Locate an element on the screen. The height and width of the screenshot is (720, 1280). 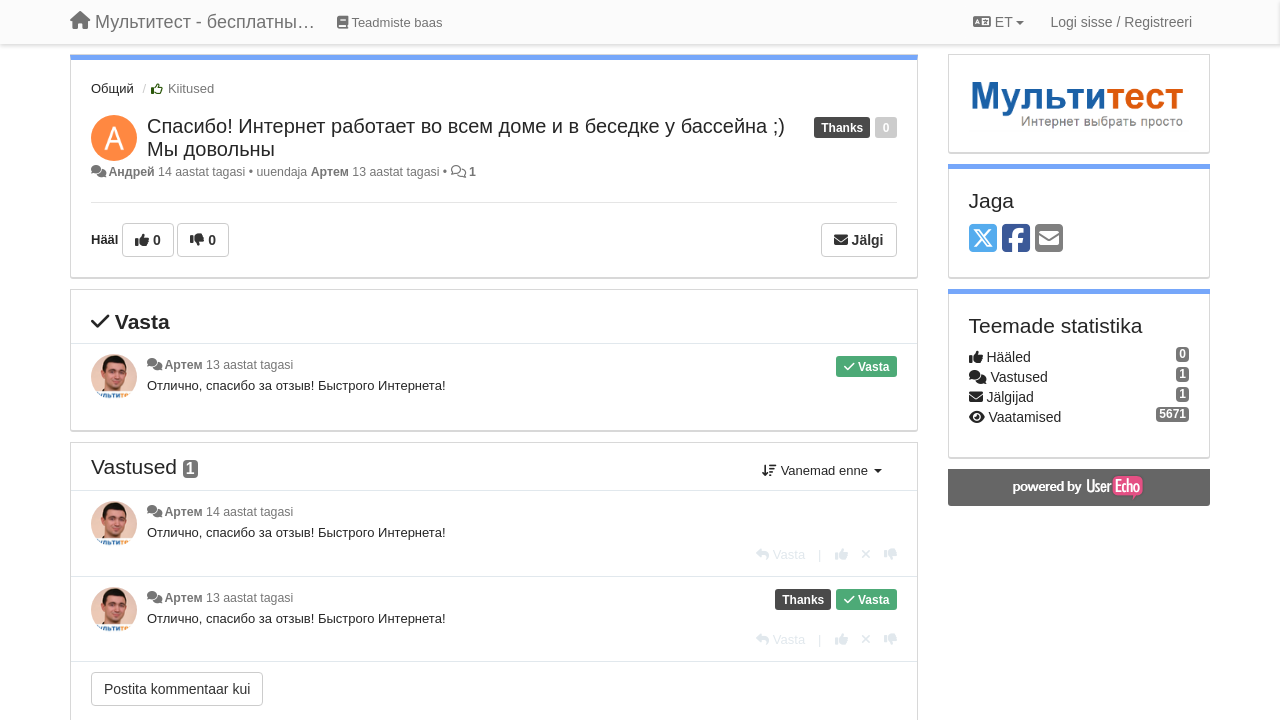
[Email] is located at coordinates (1049, 239).